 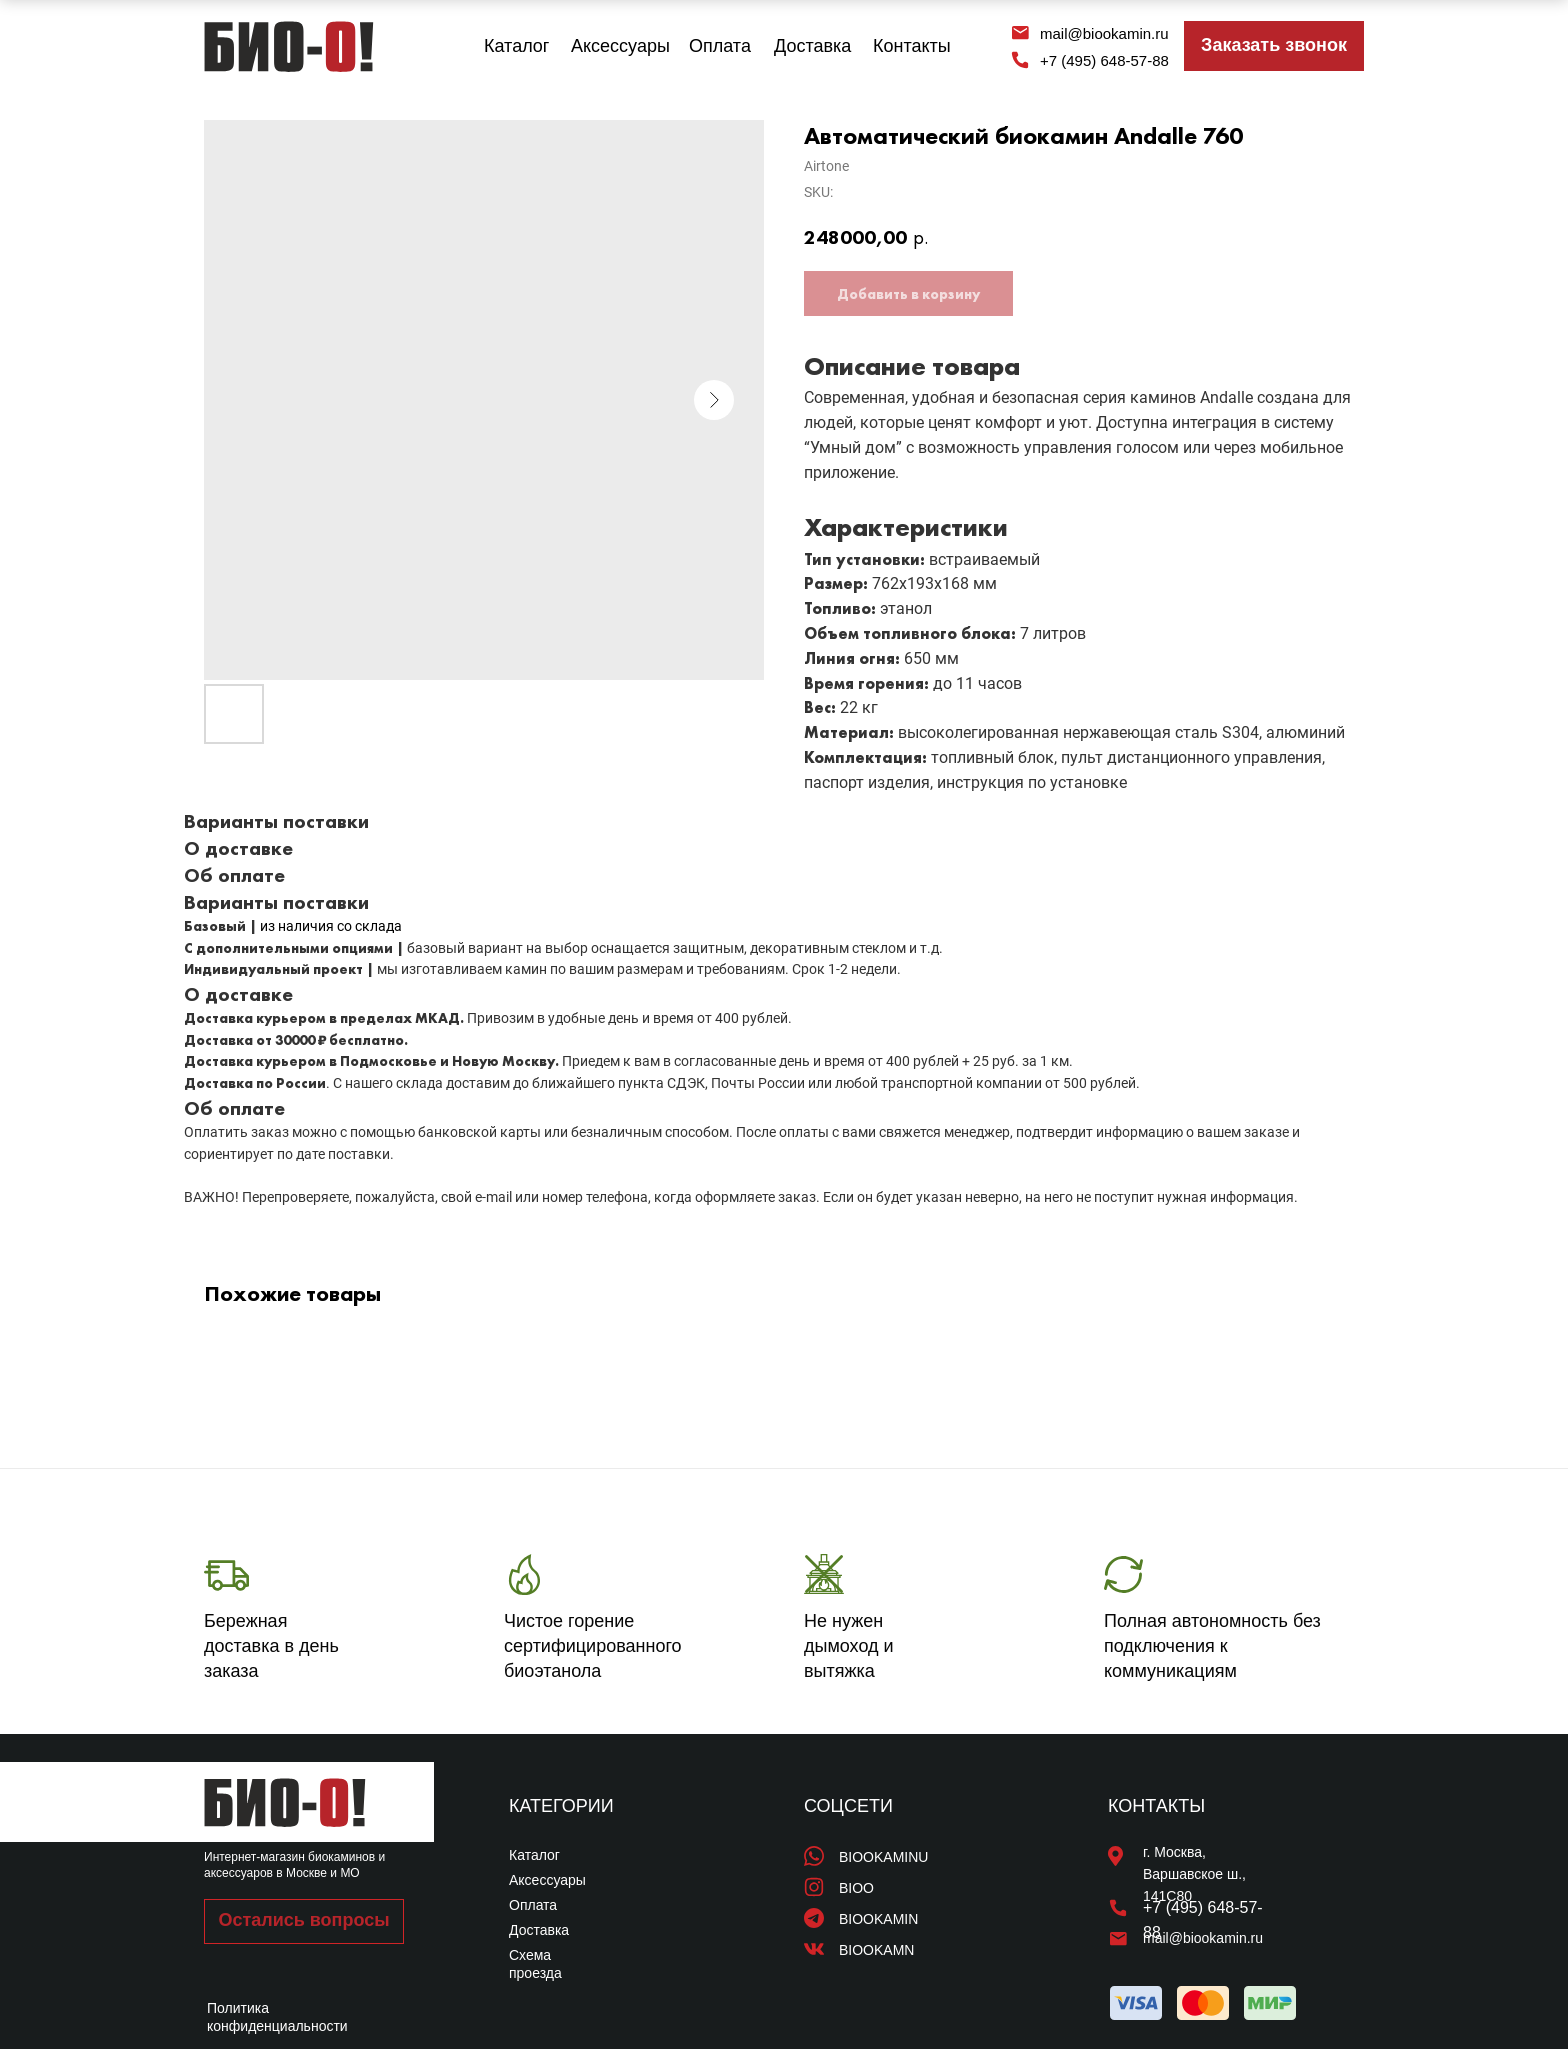 I want to click on Аксессуары, so click(x=620, y=46).